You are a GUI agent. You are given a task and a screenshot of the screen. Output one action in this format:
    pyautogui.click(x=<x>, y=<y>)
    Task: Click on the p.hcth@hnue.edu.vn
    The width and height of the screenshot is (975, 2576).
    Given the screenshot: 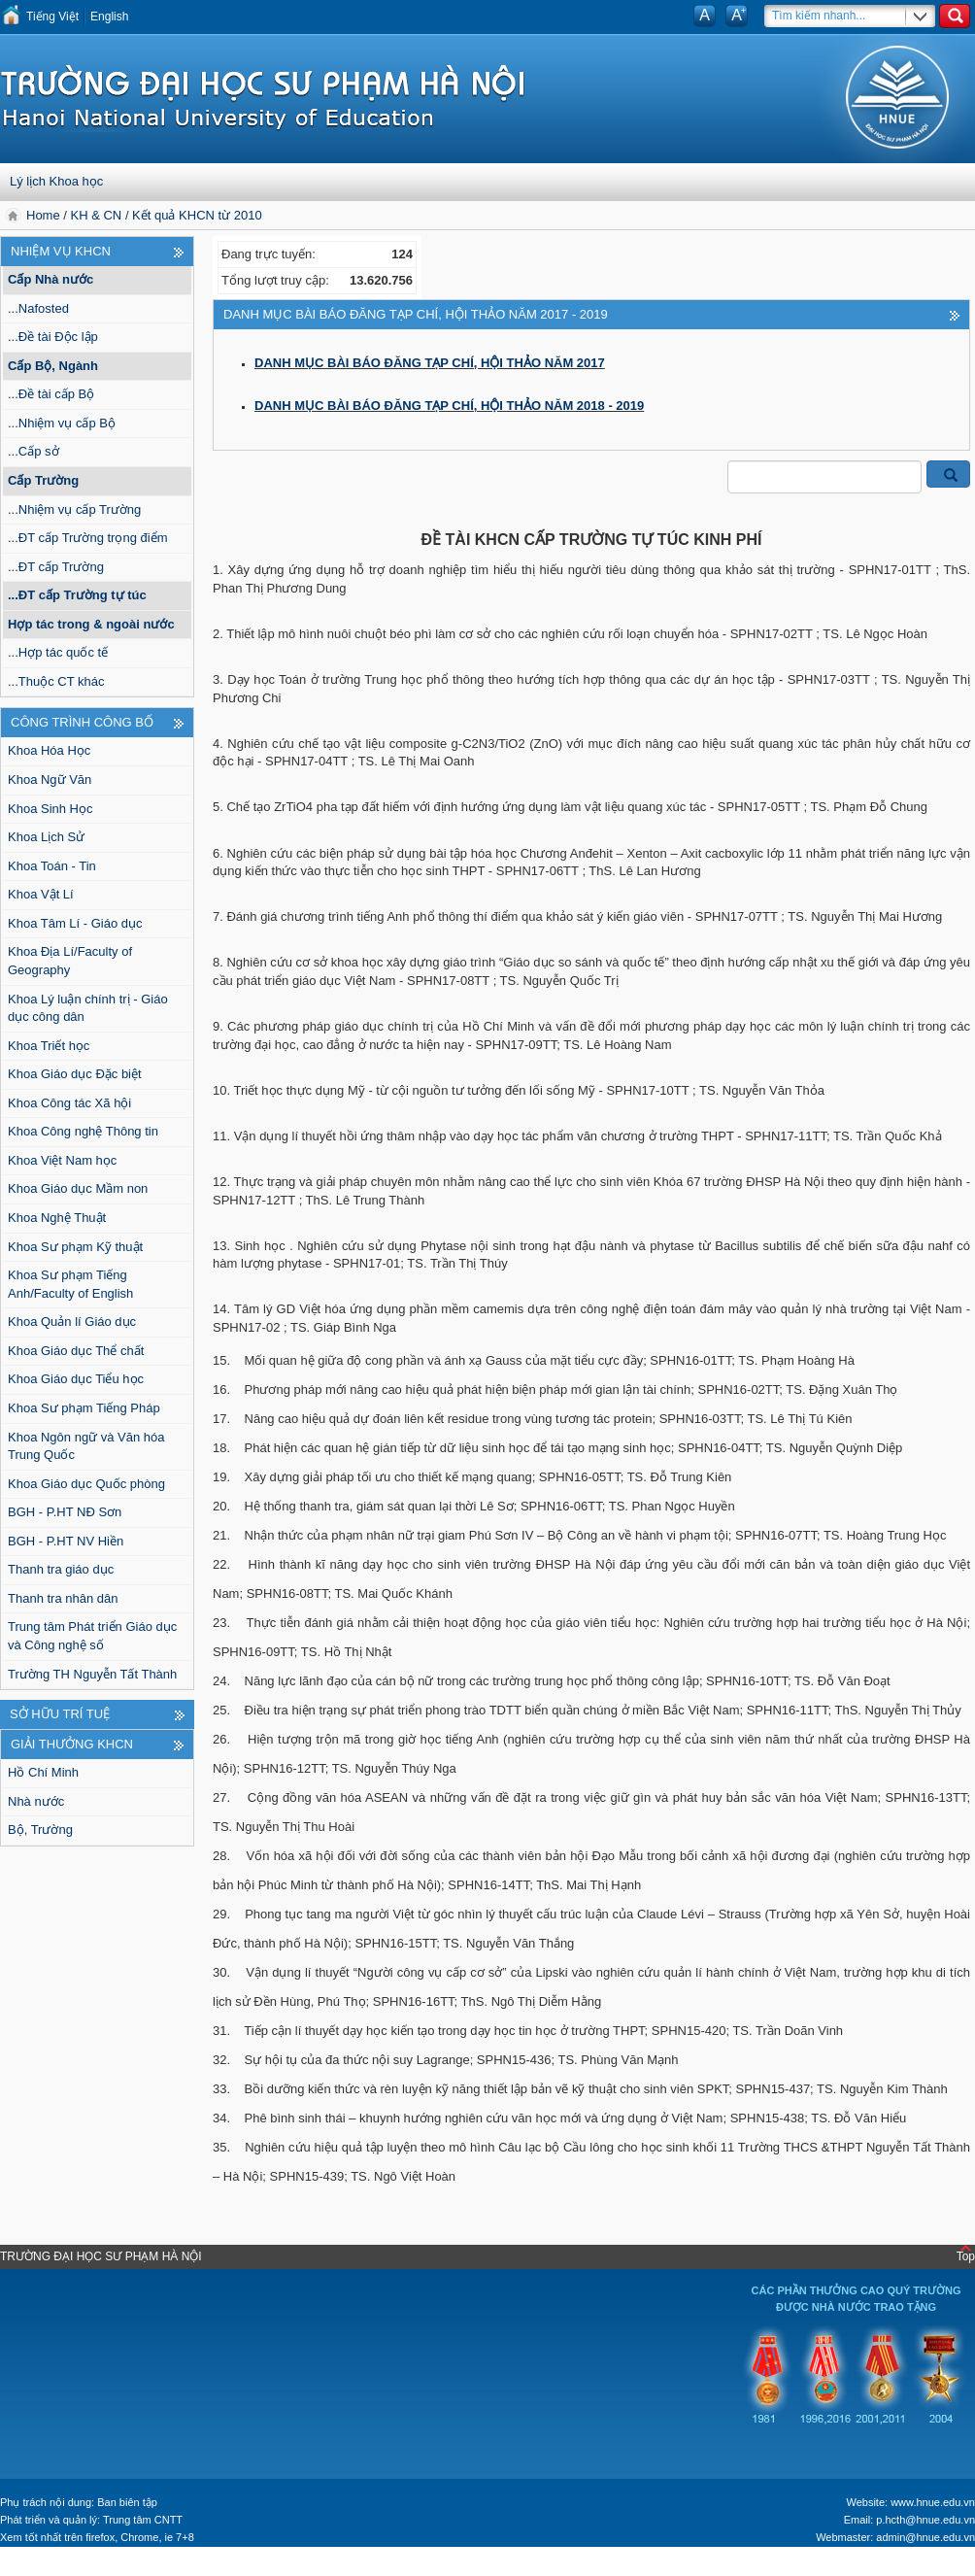 What is the action you would take?
    pyautogui.click(x=925, y=2519)
    